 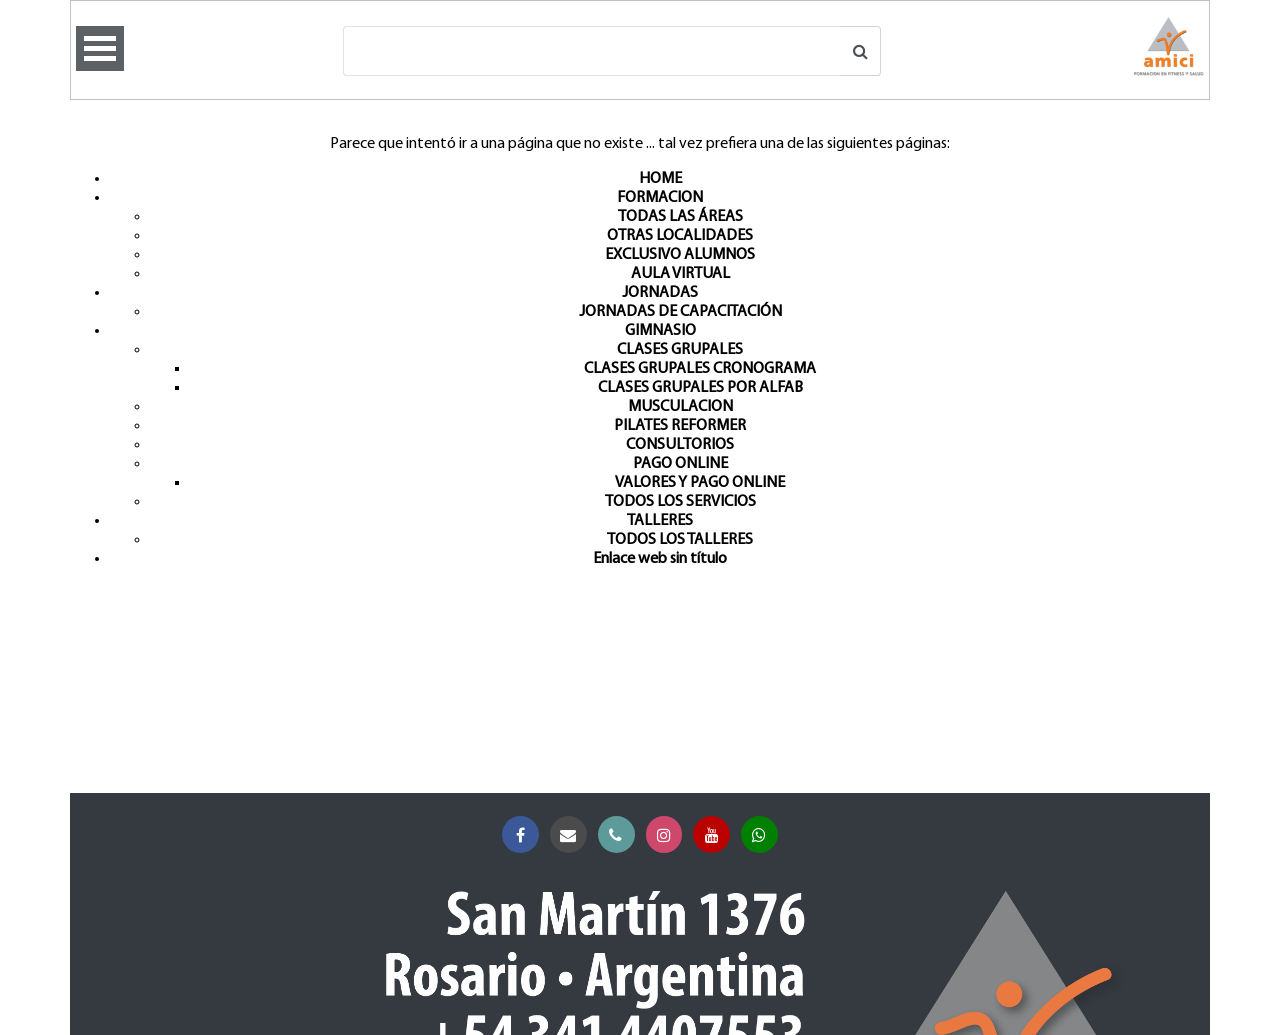 I want to click on TALLERES, so click(x=660, y=521).